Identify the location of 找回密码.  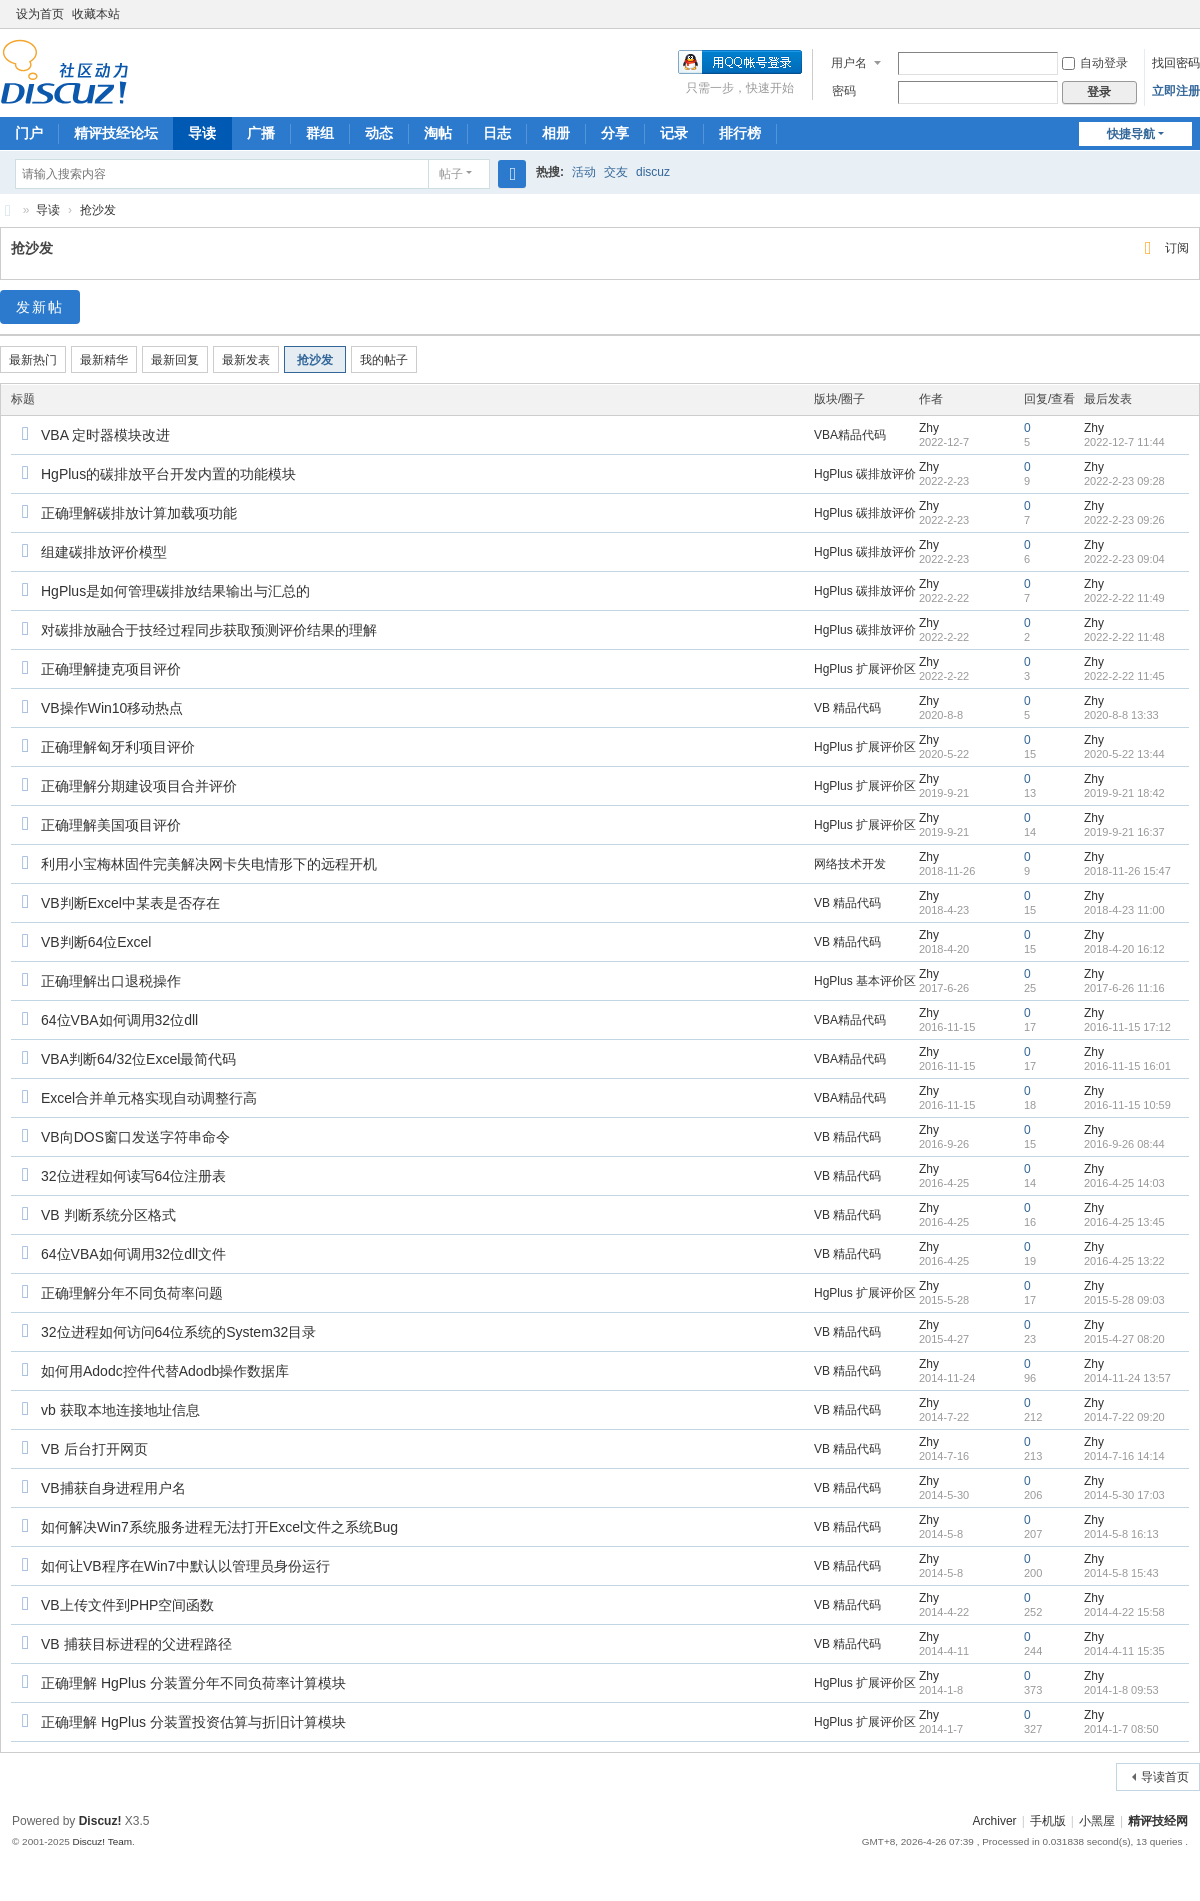
(1176, 63).